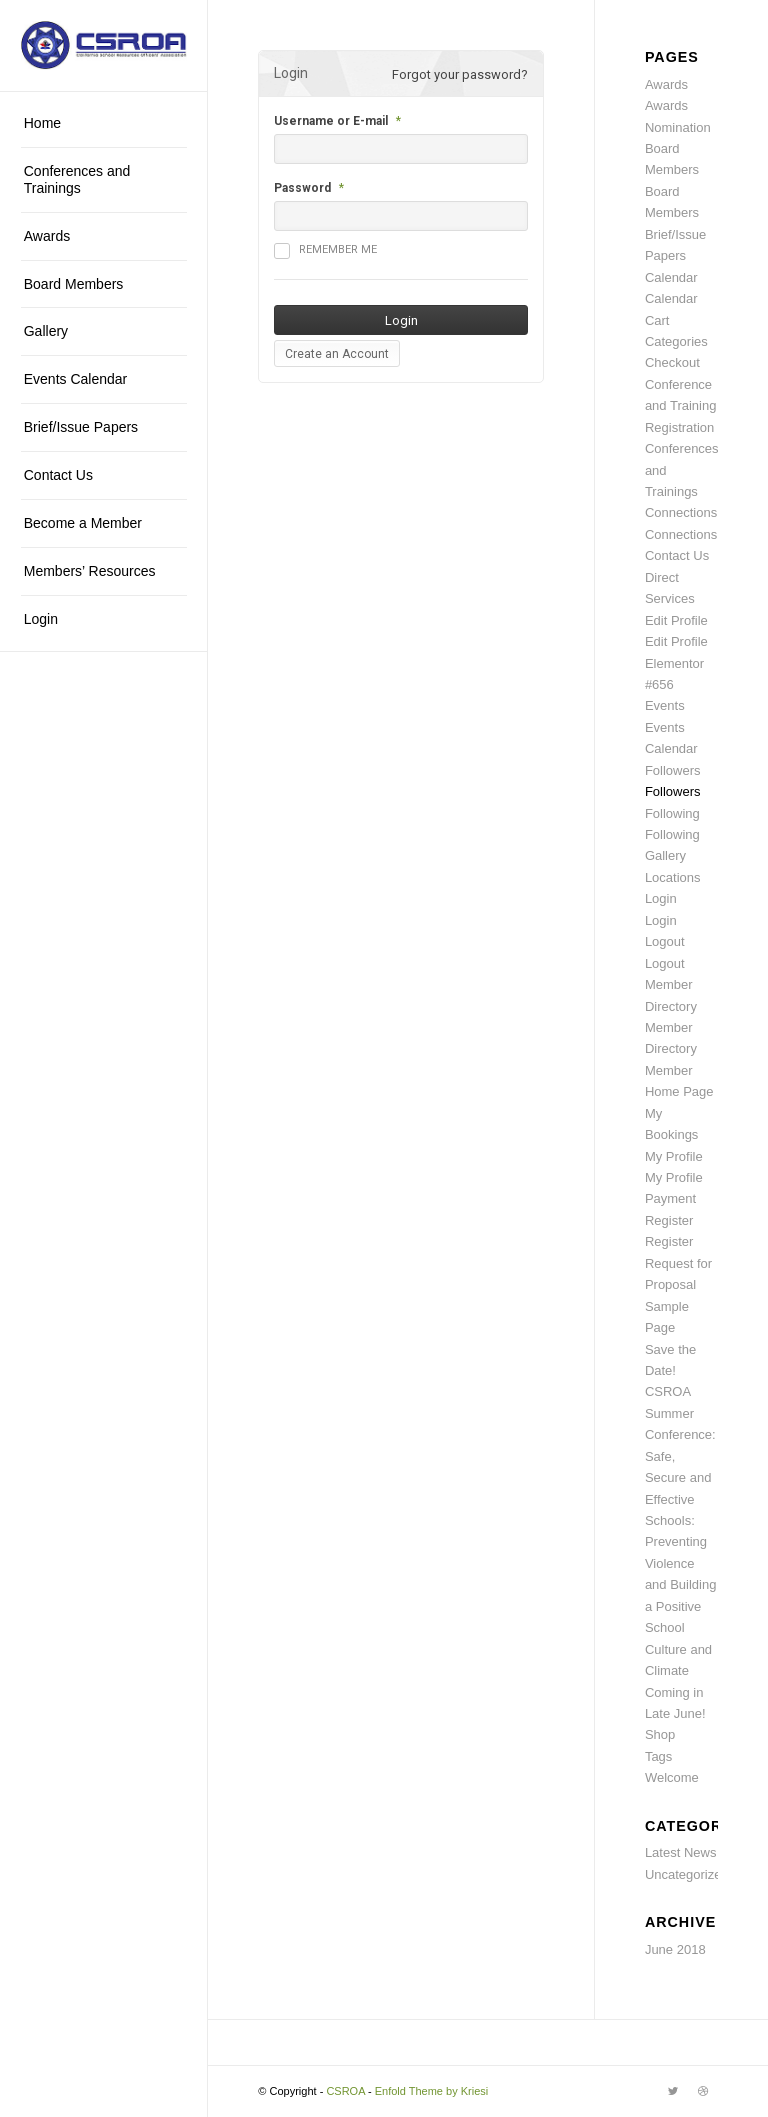 This screenshot has height=2117, width=768. I want to click on Shop, so click(660, 1734).